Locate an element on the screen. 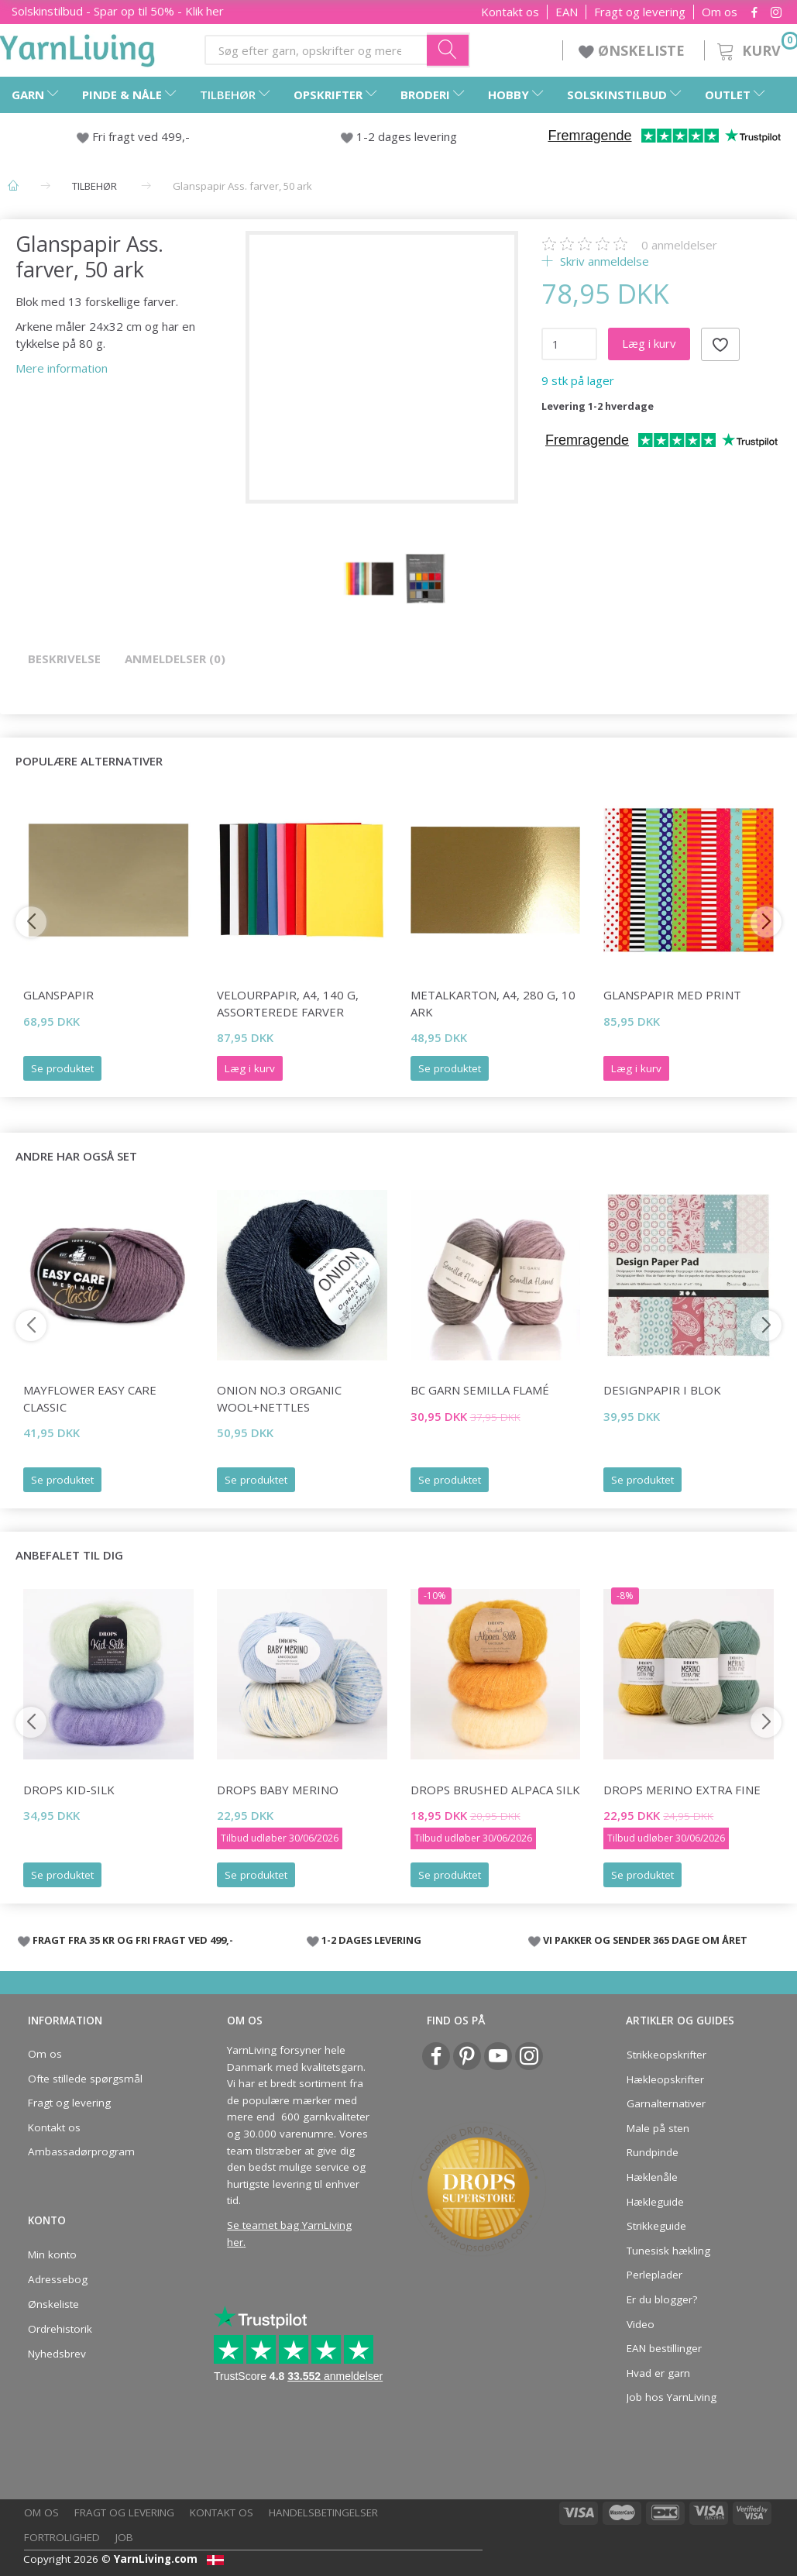  FRAGT FRA 35 KR OG FRI FRAGT VED 499,- is located at coordinates (133, 1940).